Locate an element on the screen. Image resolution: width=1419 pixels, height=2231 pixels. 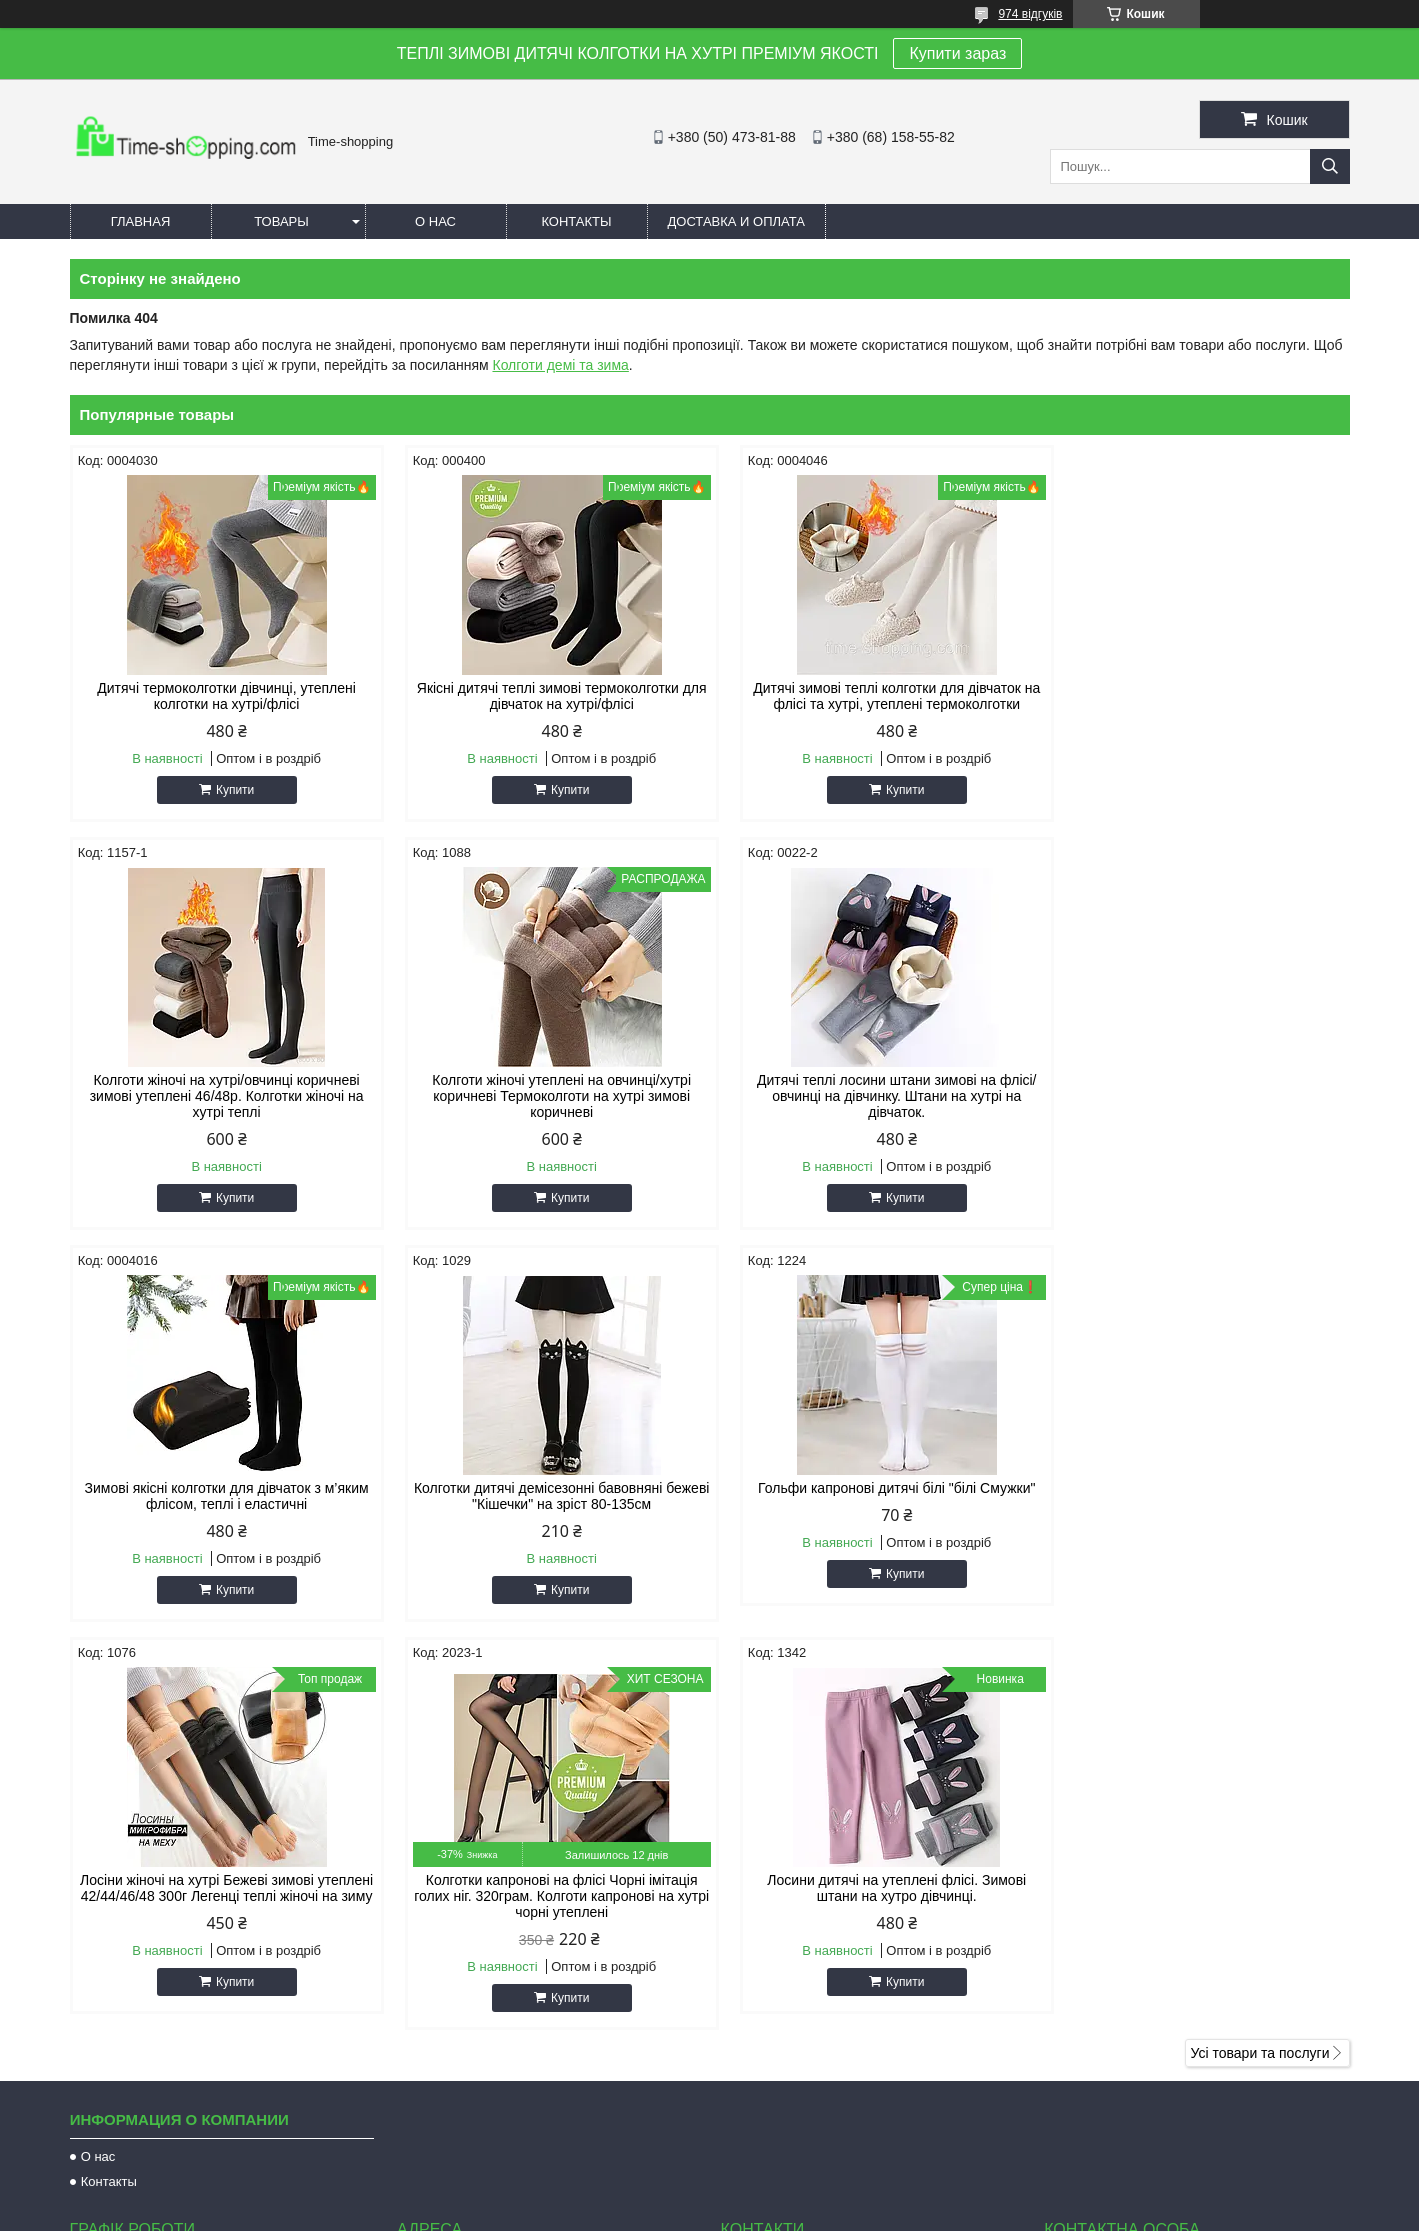
Колготки капронові на флісі Чорні імітація голих ніг. 320грам. Колготи капронові на хутрі чорні утеплені is located at coordinates (872, 1520).